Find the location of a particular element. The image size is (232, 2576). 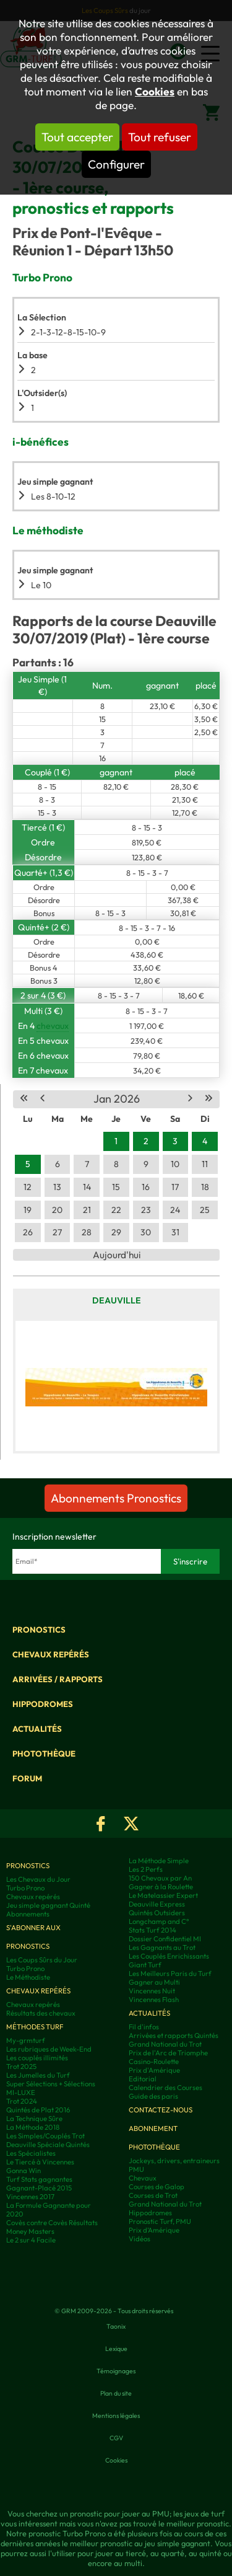

Le Tiercé à Vincennes is located at coordinates (40, 2162).